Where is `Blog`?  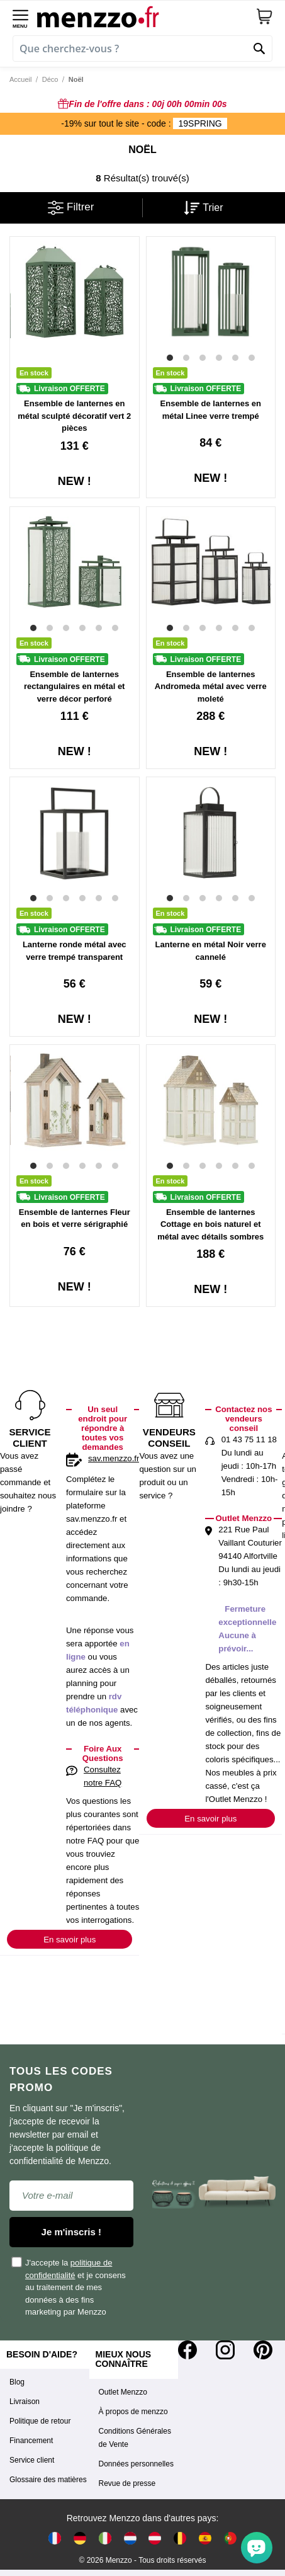 Blog is located at coordinates (17, 2382).